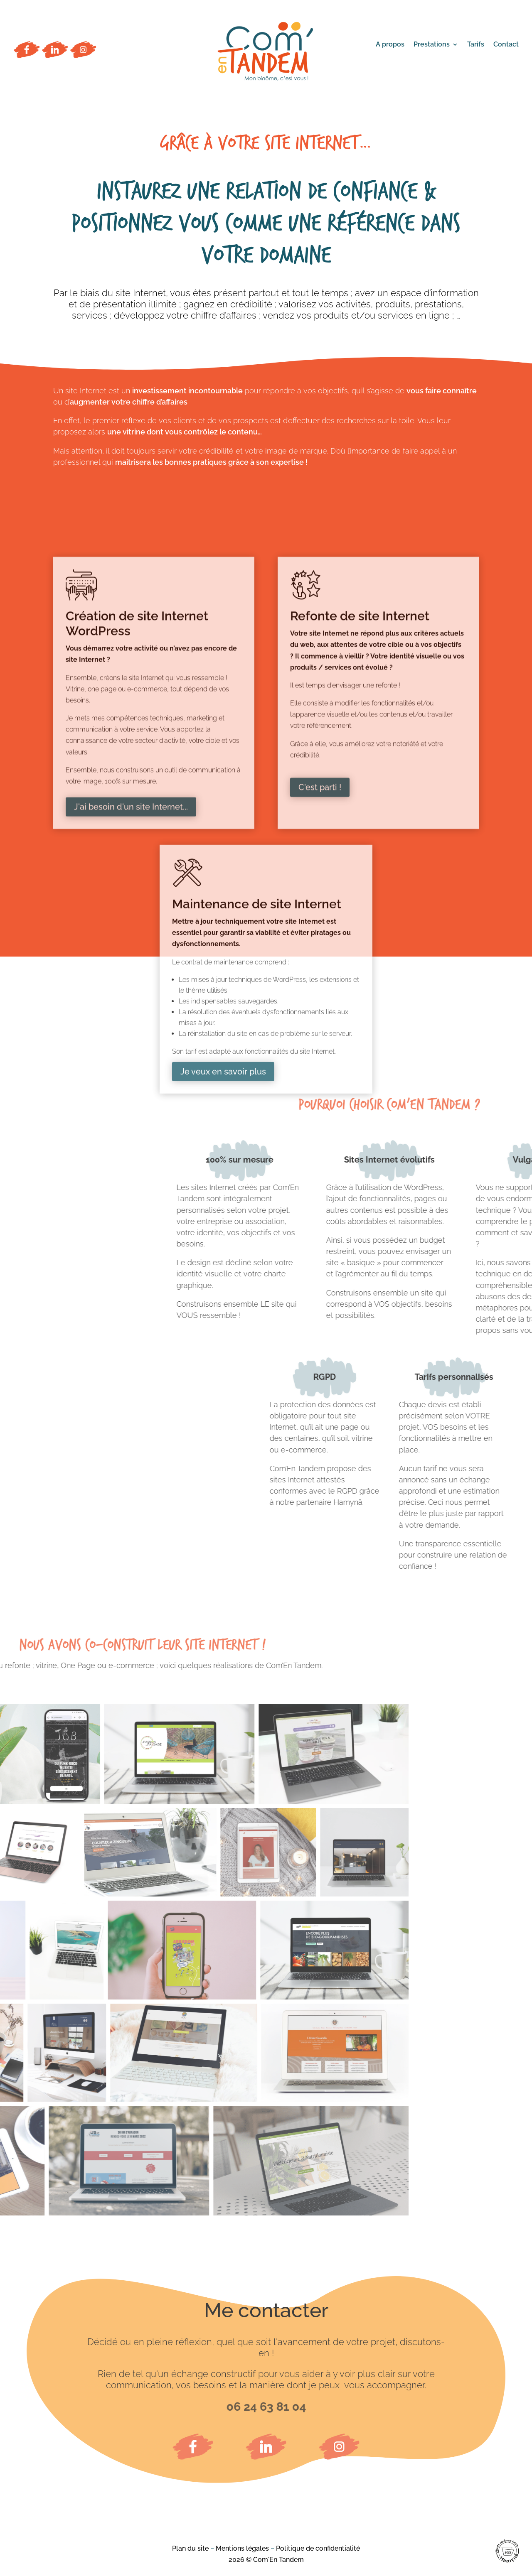  What do you see at coordinates (432, 45) in the screenshot?
I see `Prestations` at bounding box center [432, 45].